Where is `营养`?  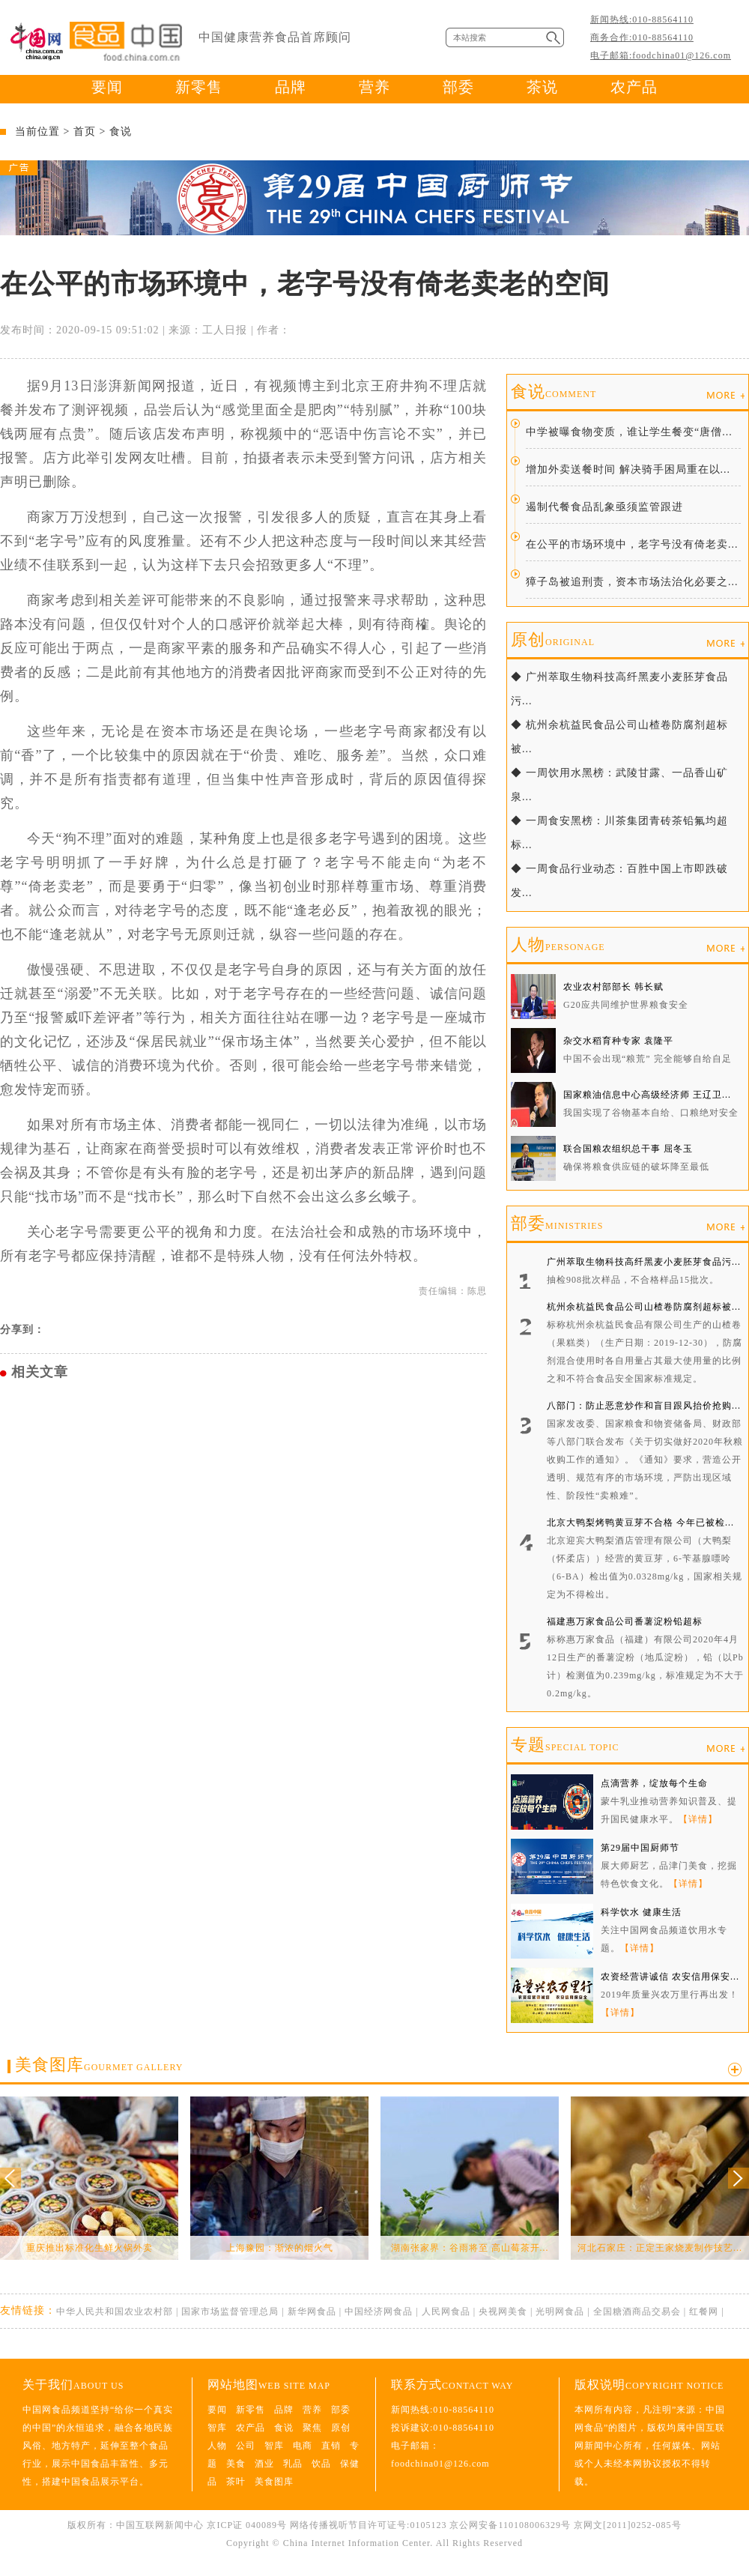
营养 is located at coordinates (374, 87).